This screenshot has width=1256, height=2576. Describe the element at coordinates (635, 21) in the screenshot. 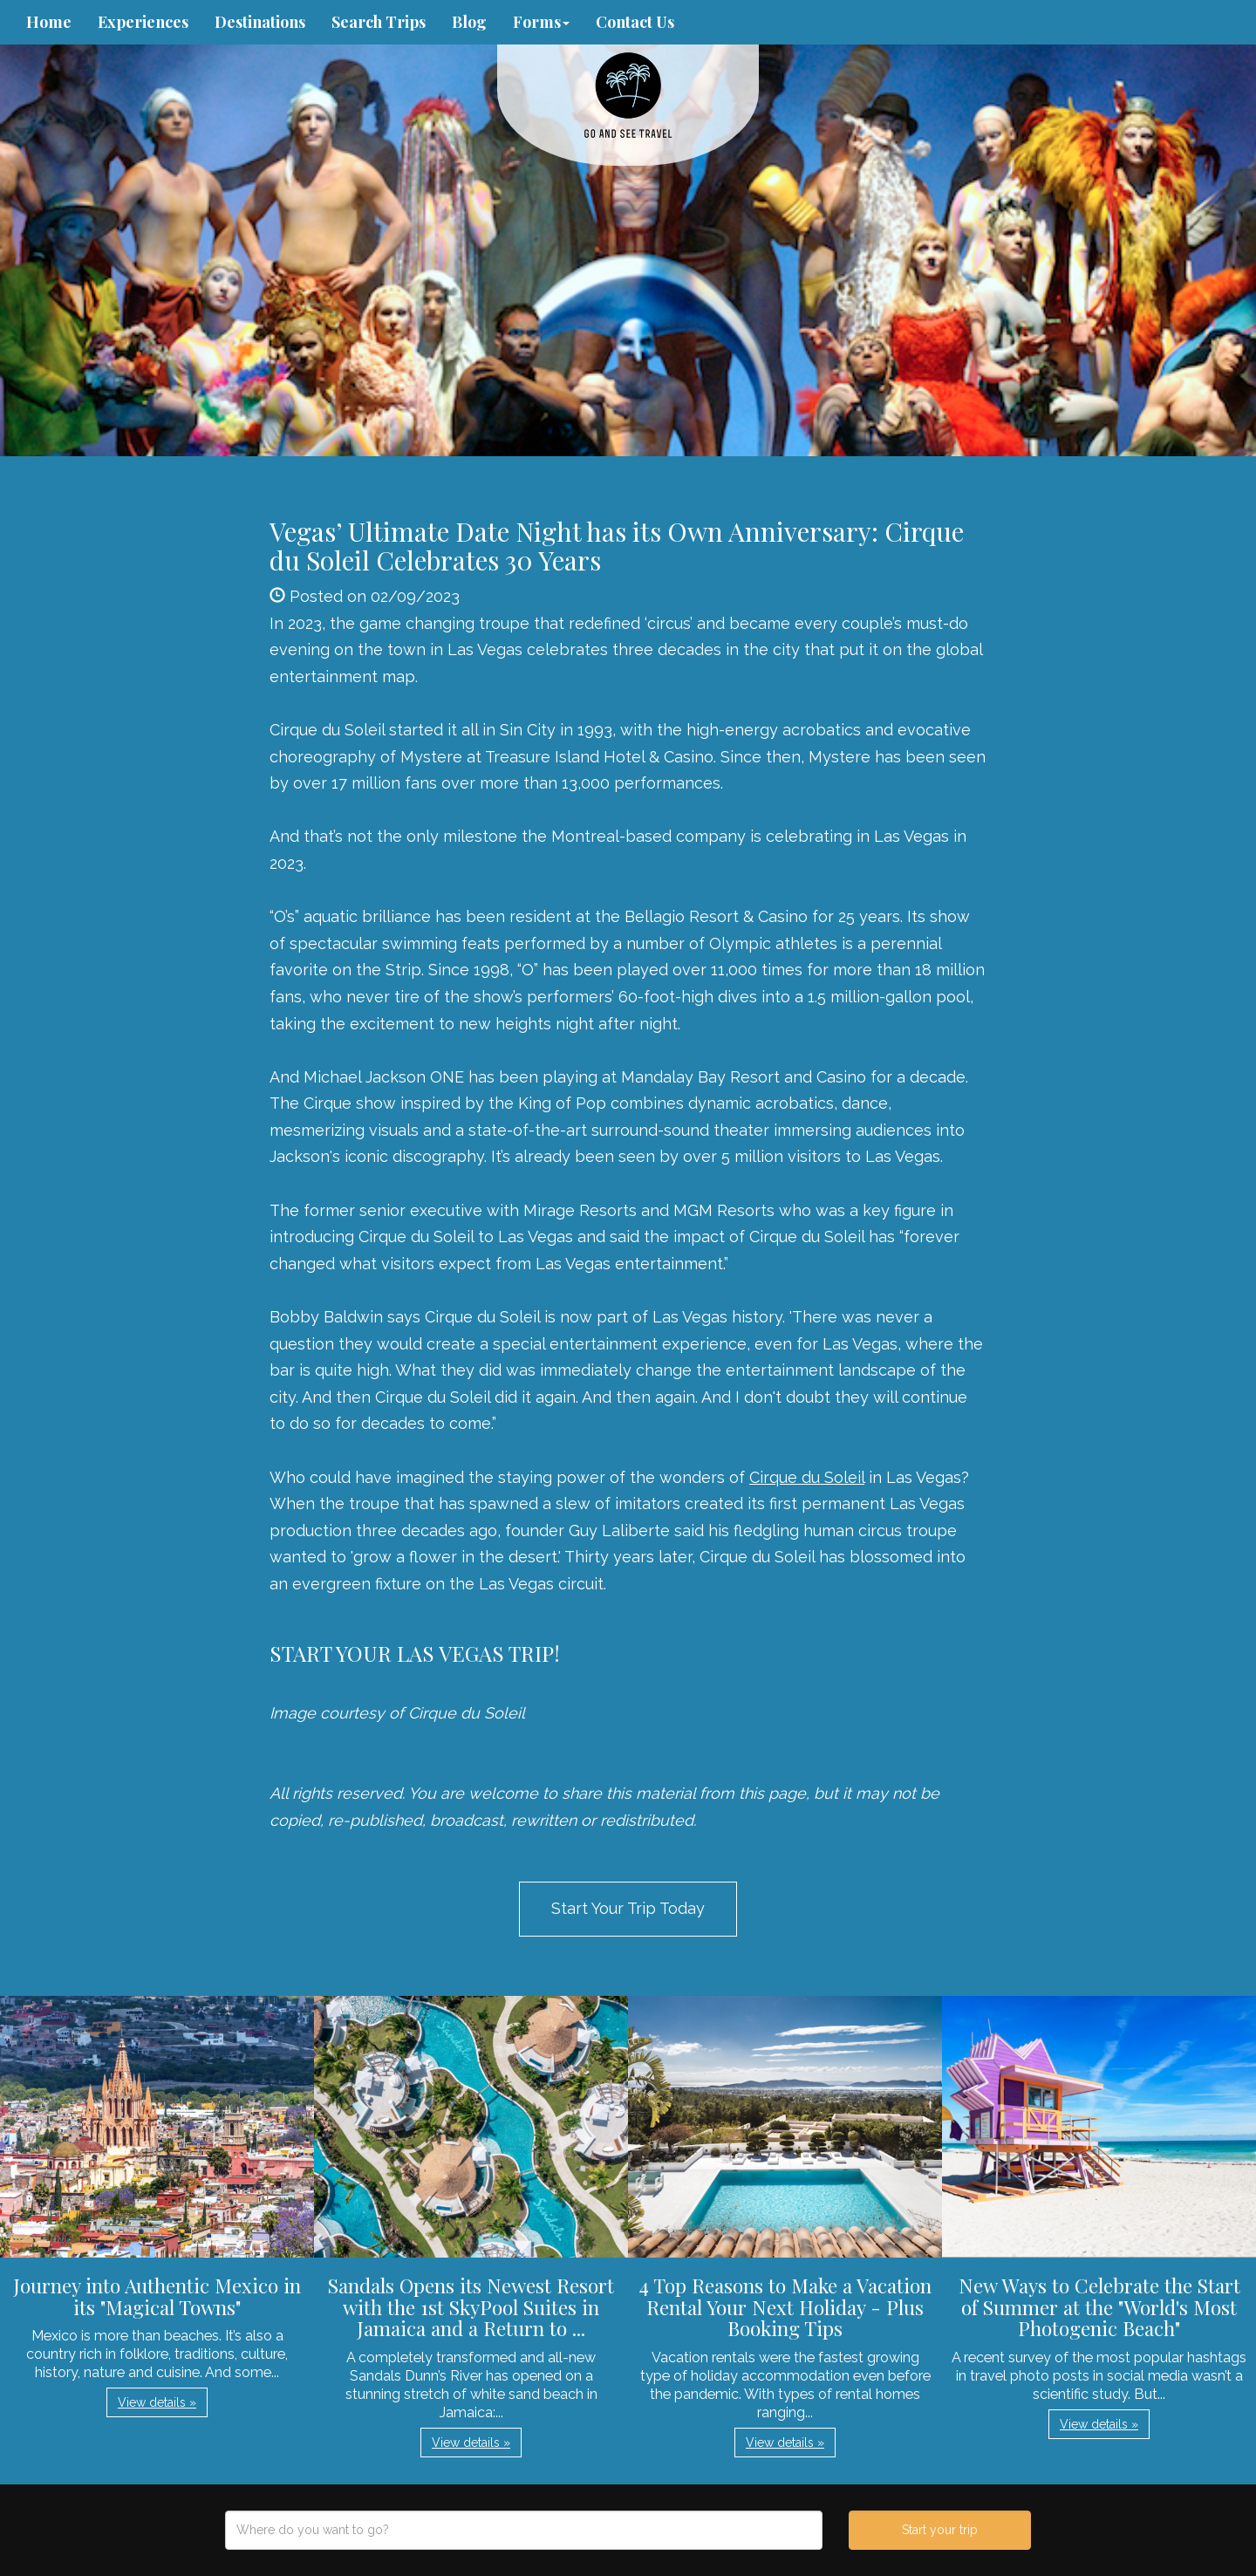

I see `Contact Us` at that location.